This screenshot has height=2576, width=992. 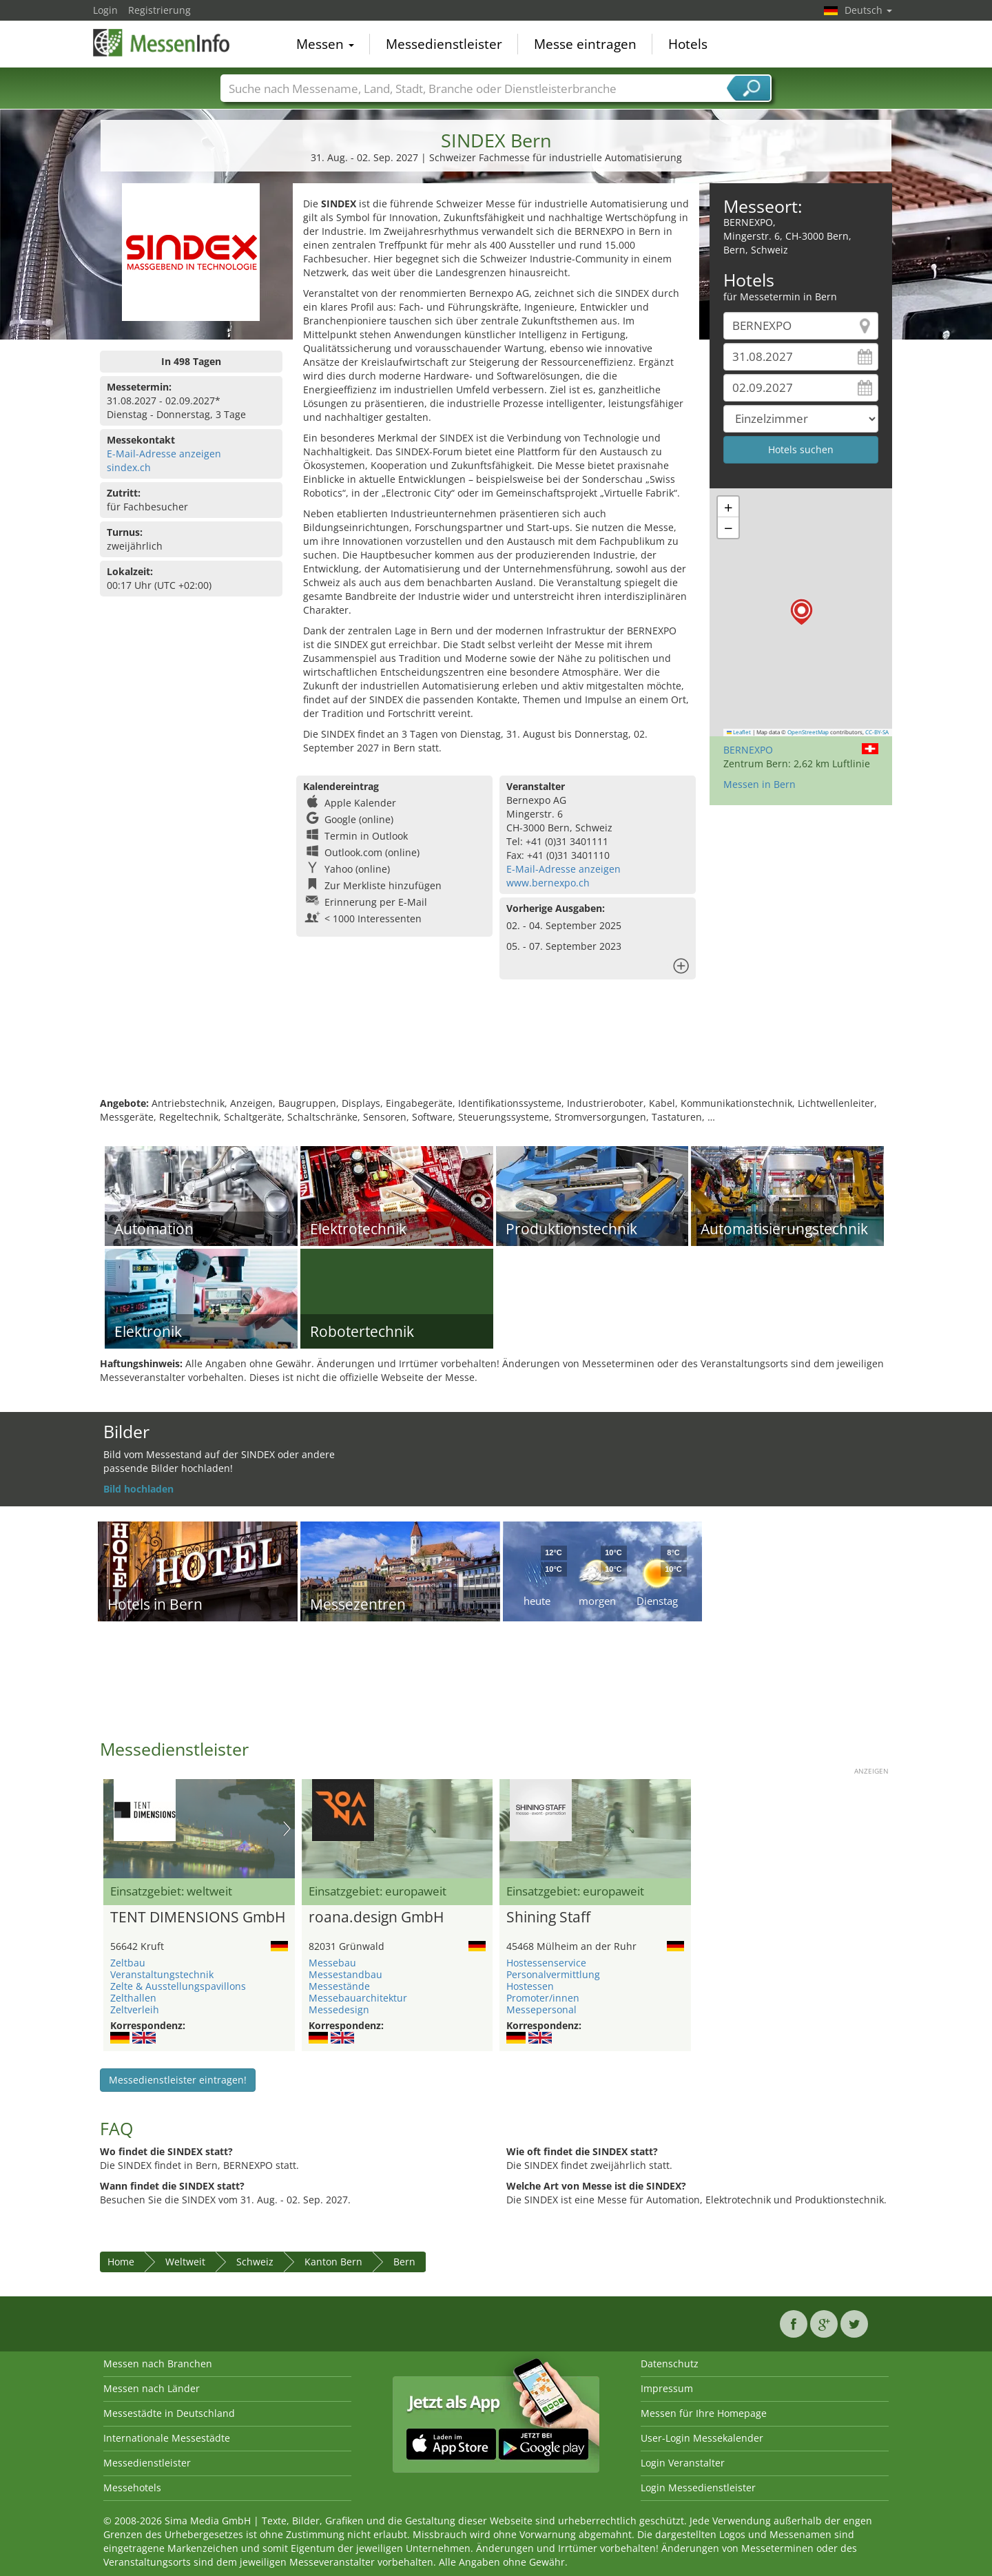 I want to click on Bild hochladen, so click(x=138, y=1488).